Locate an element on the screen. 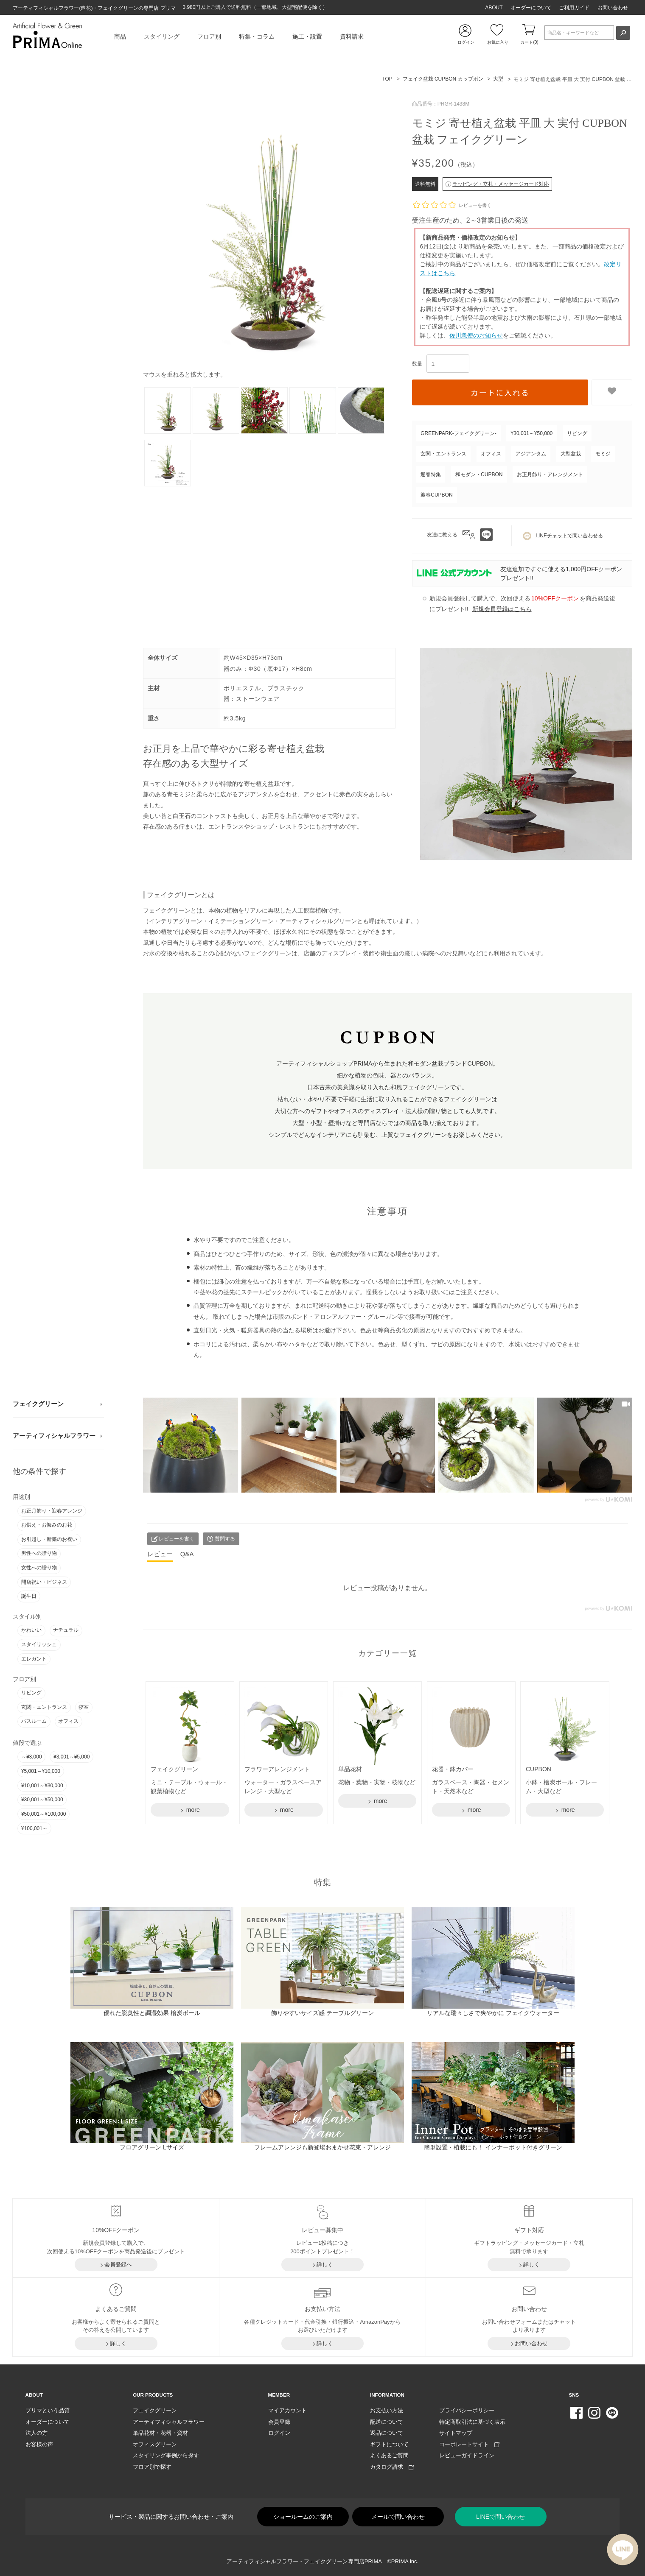 This screenshot has height=2576, width=645. メールで問い合わせ is located at coordinates (398, 2516).